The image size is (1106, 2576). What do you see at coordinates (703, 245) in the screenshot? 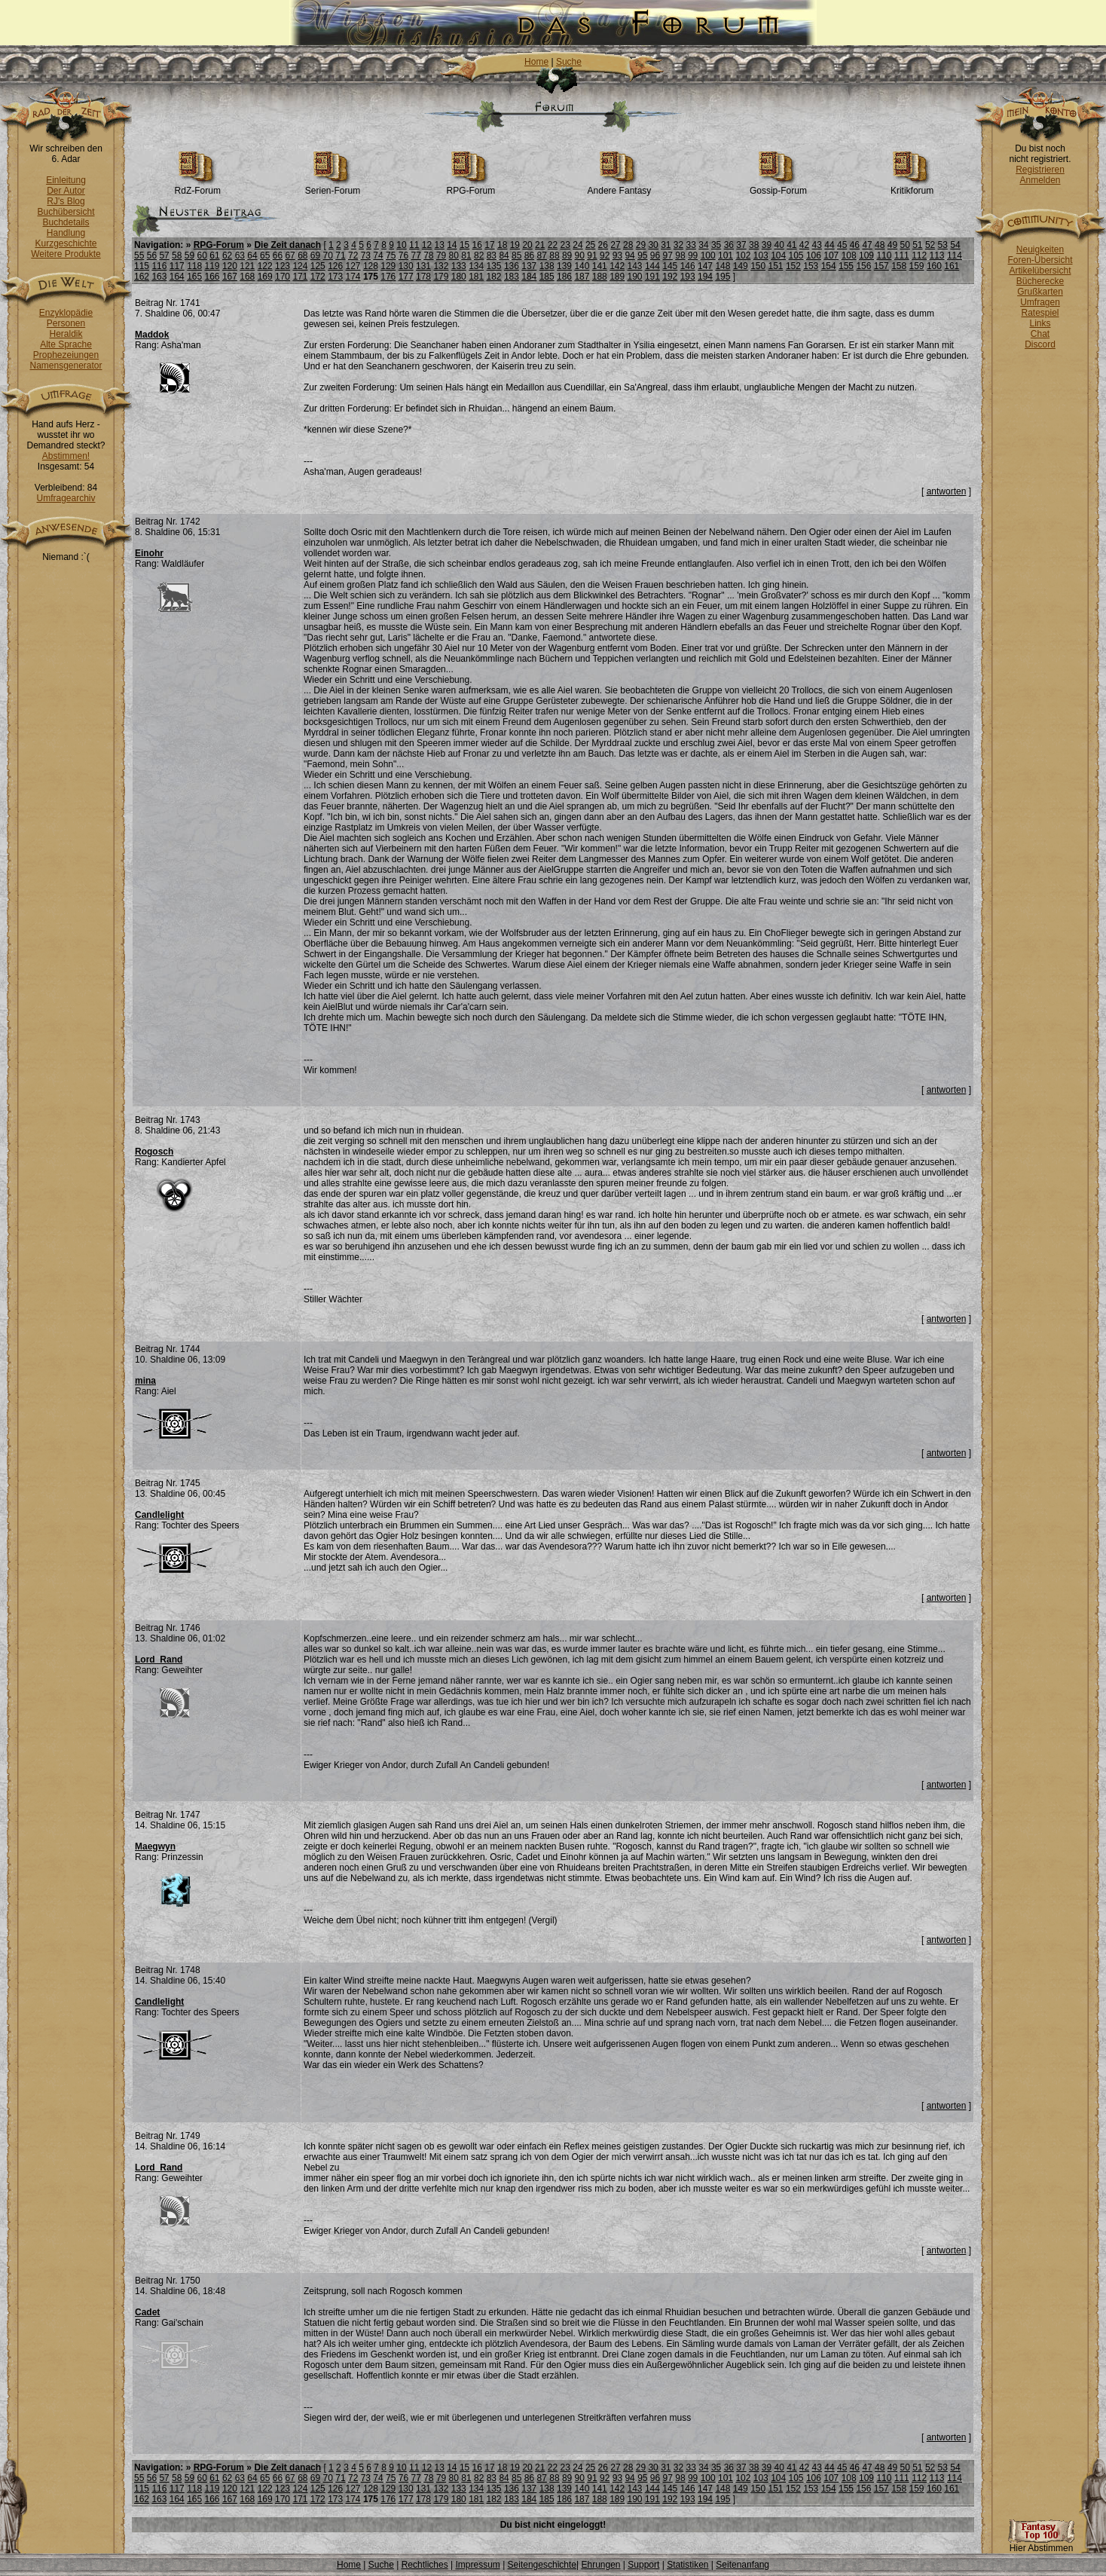
I see `34` at bounding box center [703, 245].